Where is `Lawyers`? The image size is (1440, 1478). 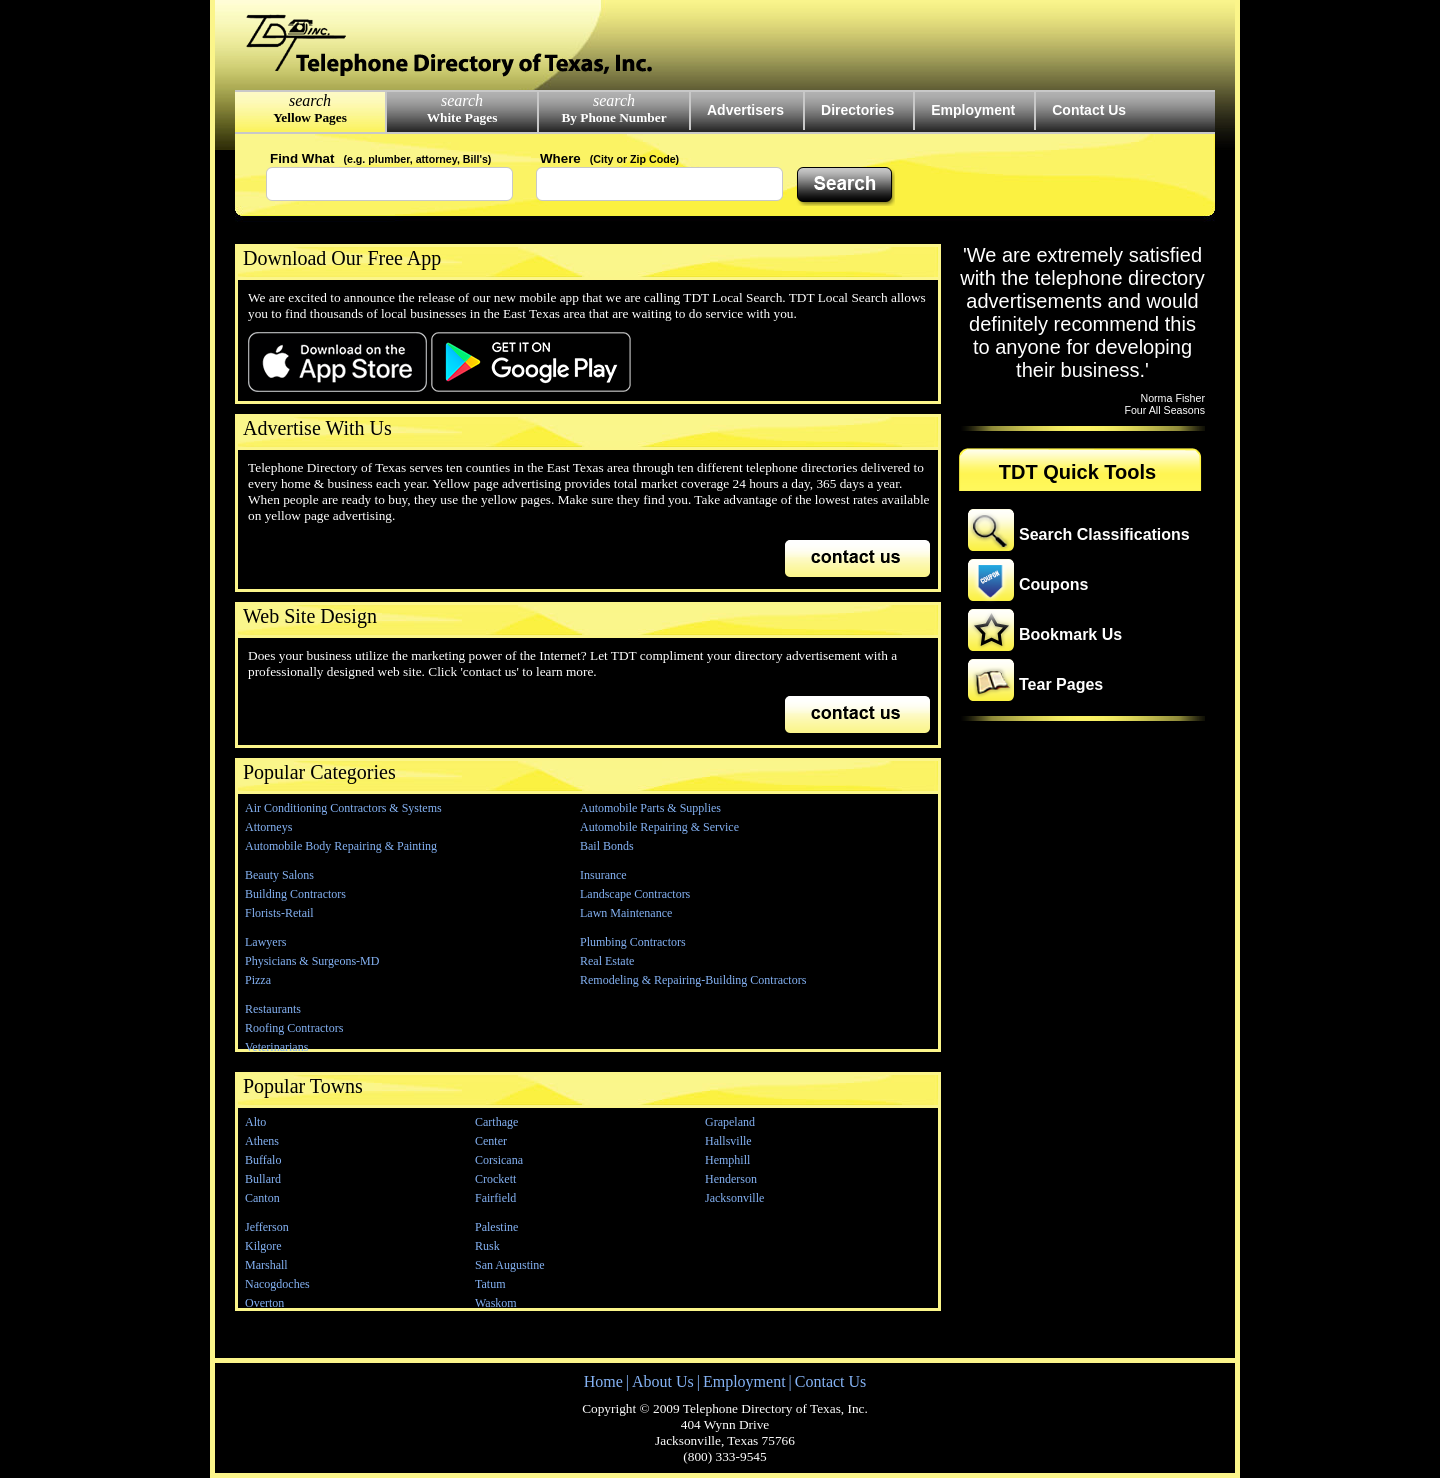
Lawyers is located at coordinates (265, 942).